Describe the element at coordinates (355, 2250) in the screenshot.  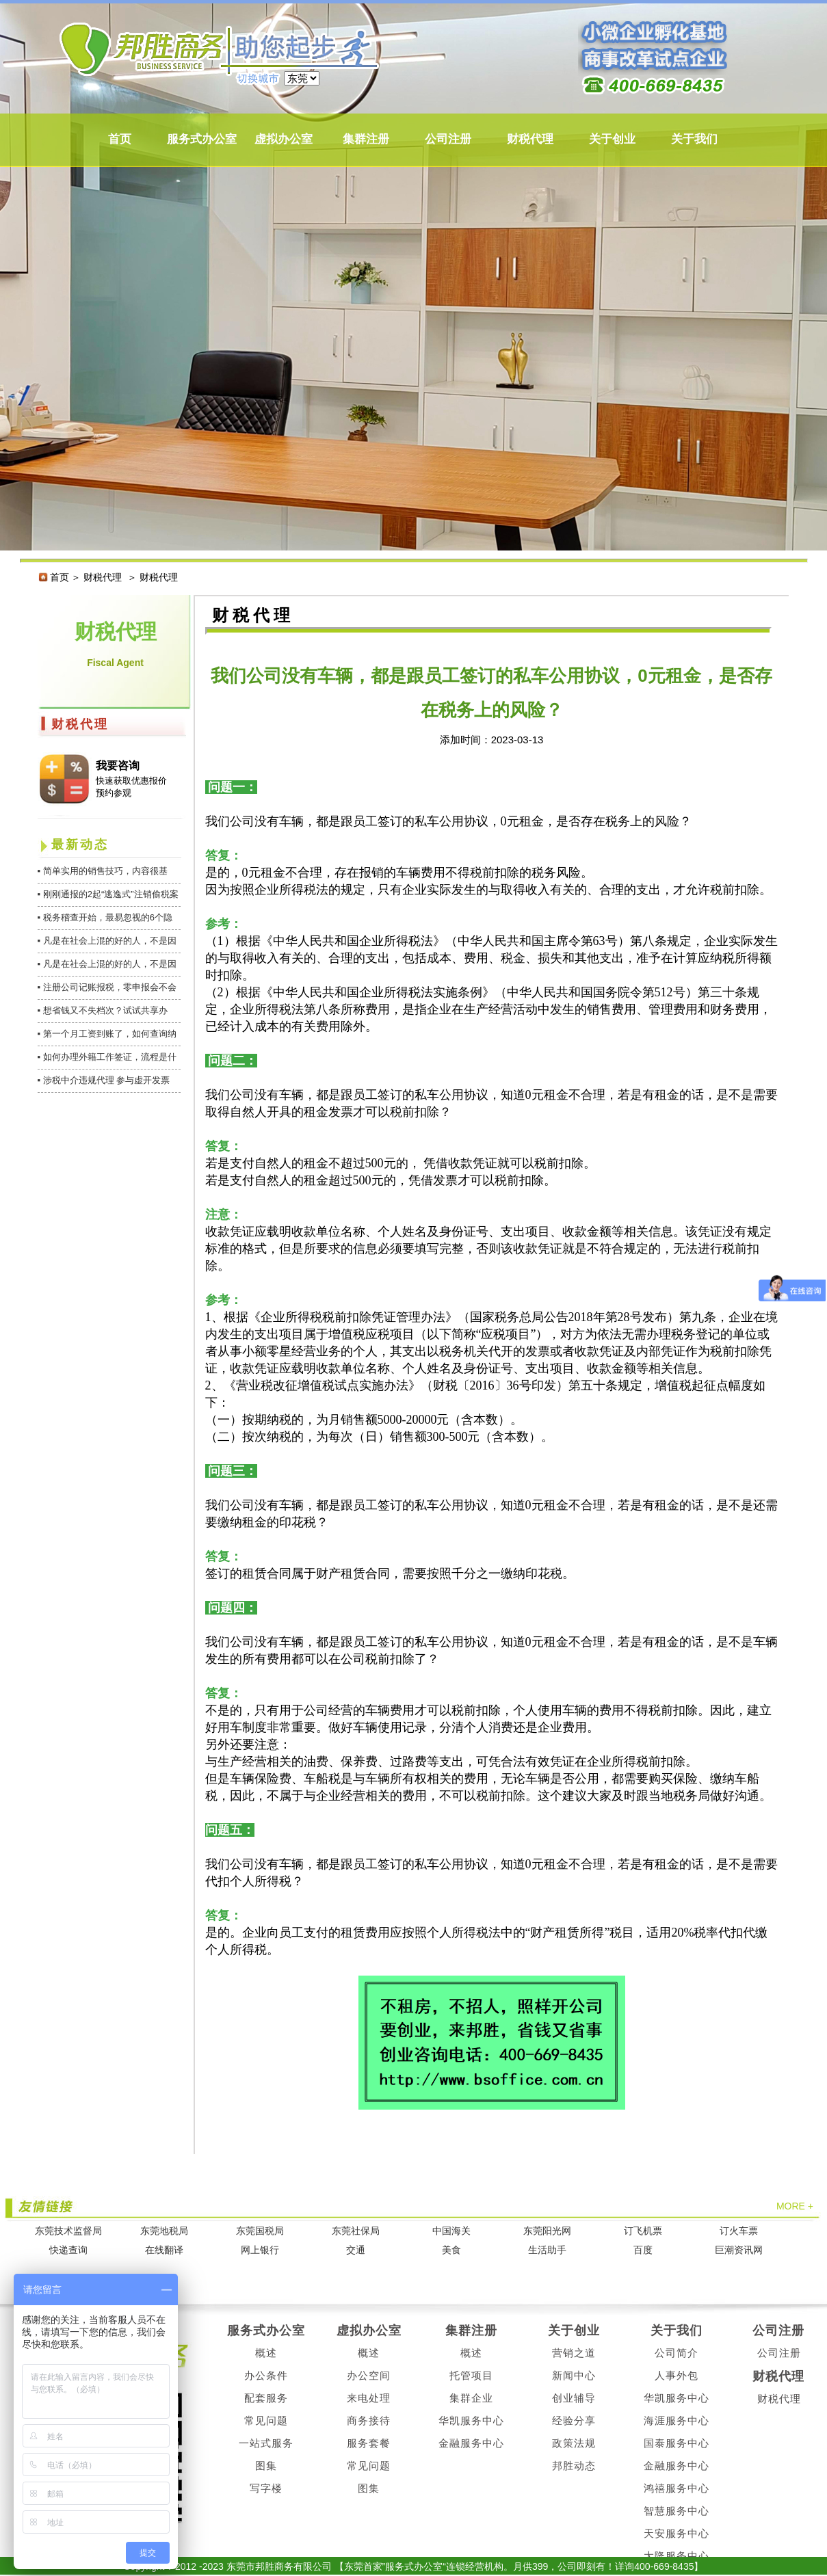
I see `交通` at that location.